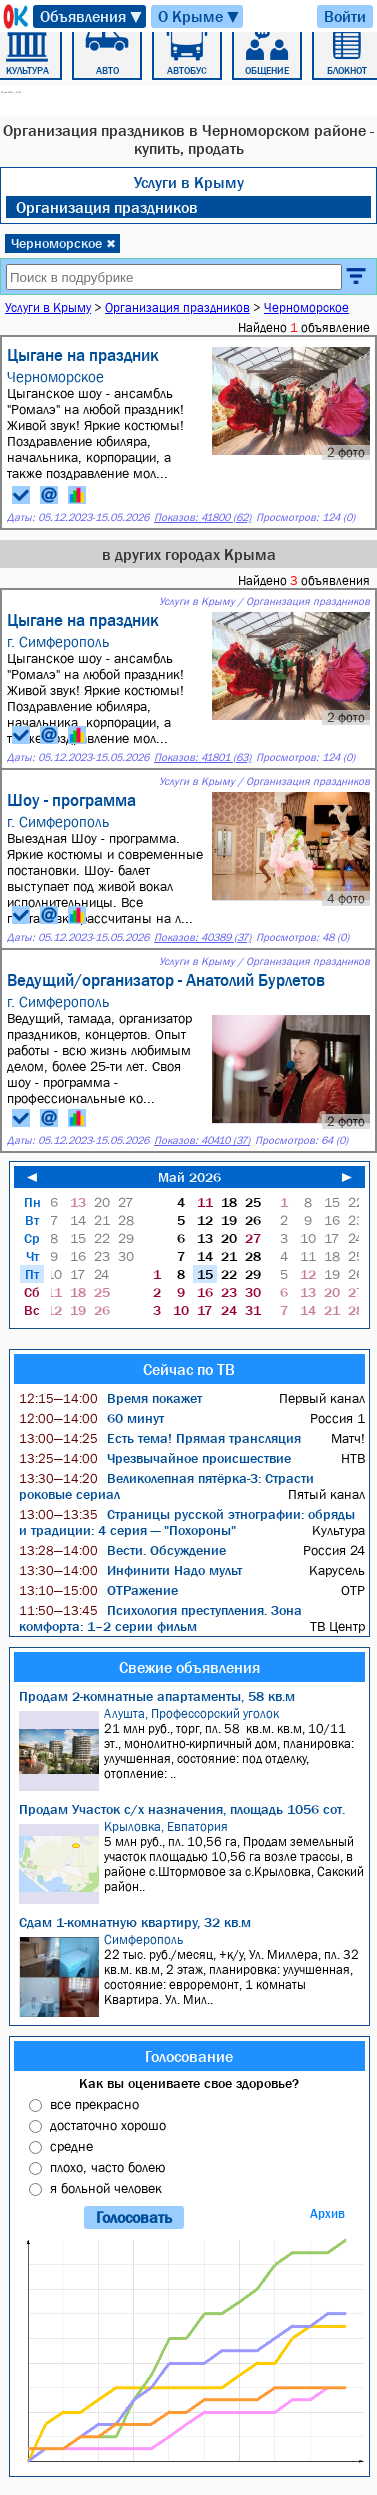 The width and height of the screenshot is (377, 2495). Describe the element at coordinates (107, 207) in the screenshot. I see `Организация праздников` at that location.